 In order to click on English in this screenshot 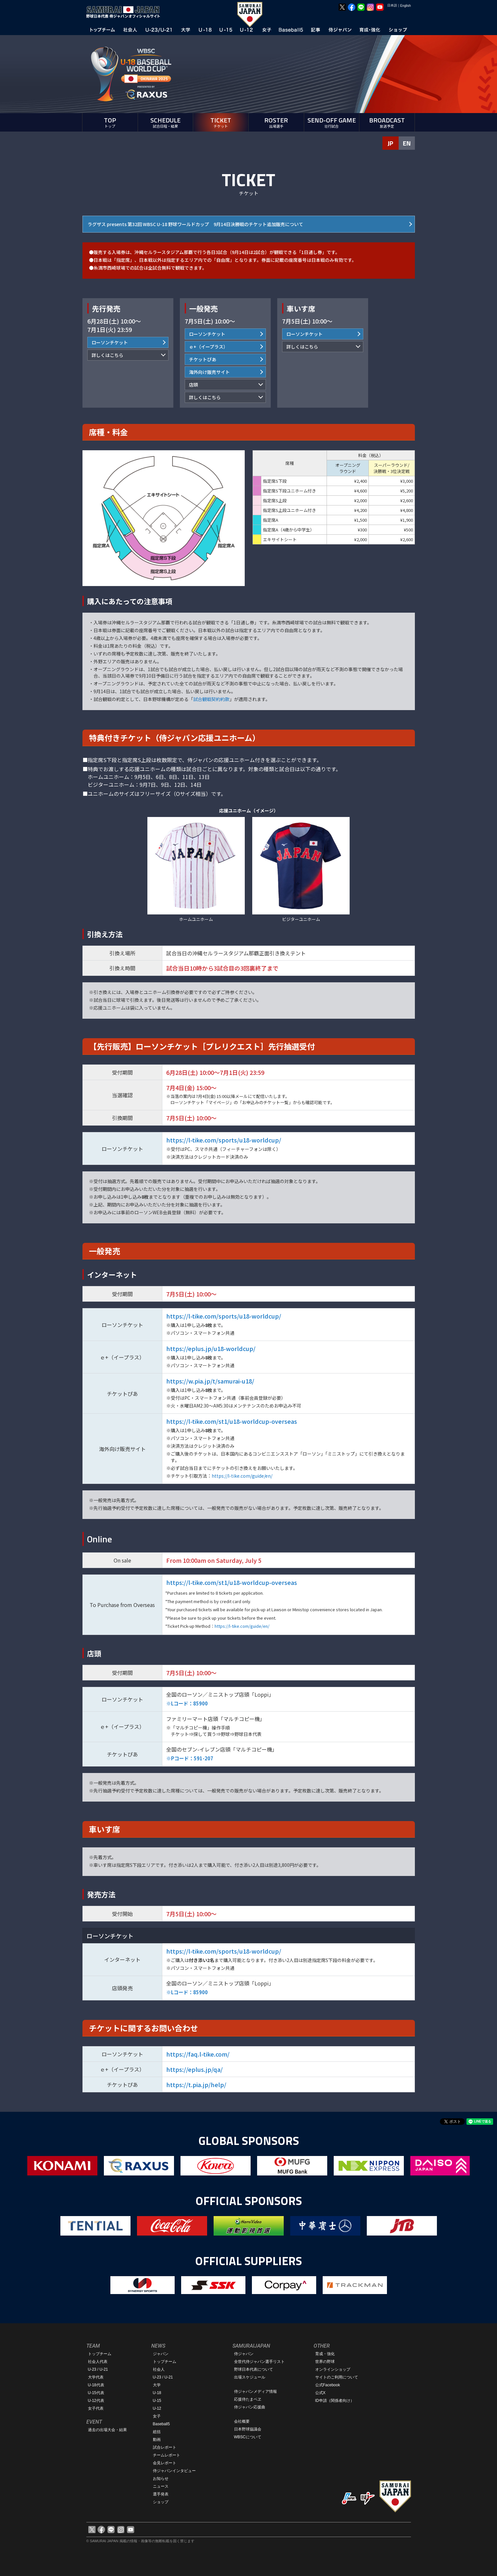, I will do `click(405, 5)`.